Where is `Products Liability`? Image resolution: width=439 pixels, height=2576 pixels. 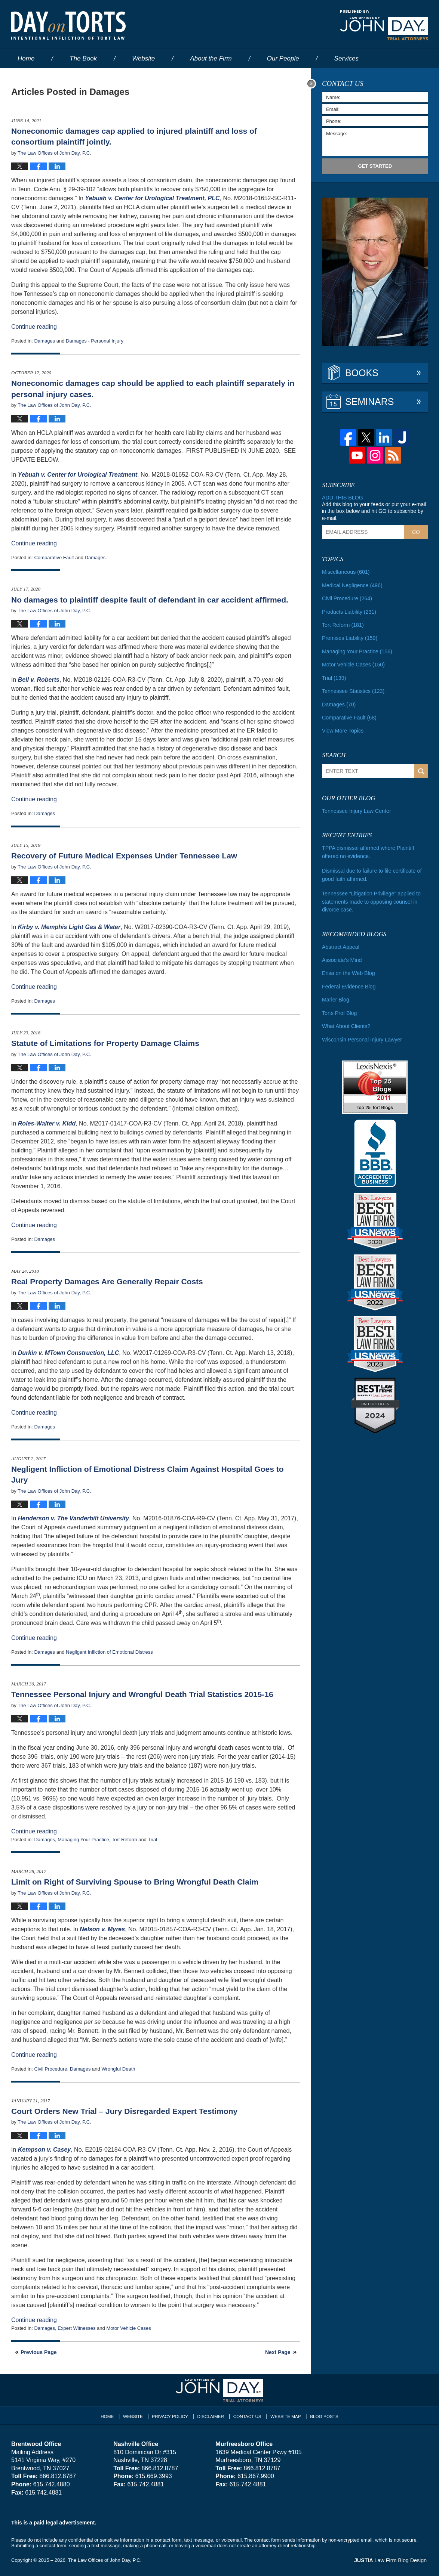 Products Liability is located at coordinates (348, 611).